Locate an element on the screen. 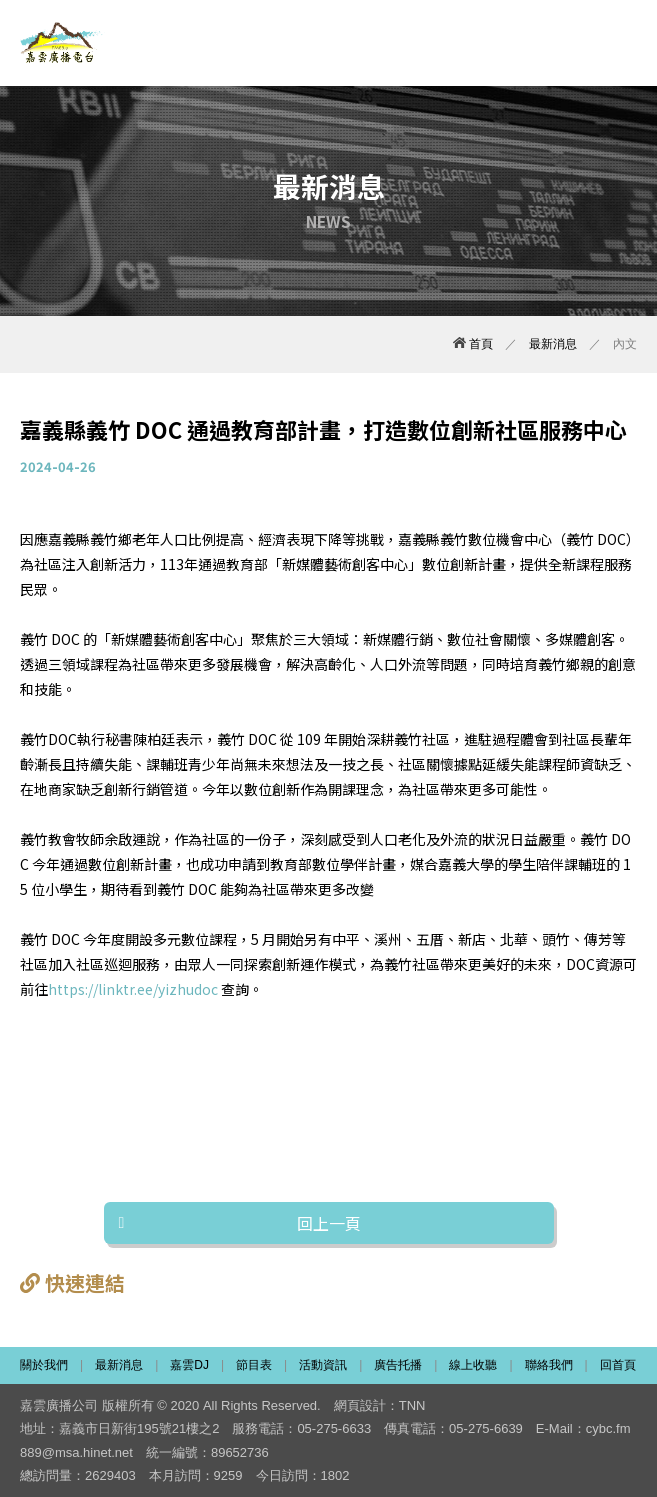 The image size is (657, 1497). 節目表 is located at coordinates (254, 1365).